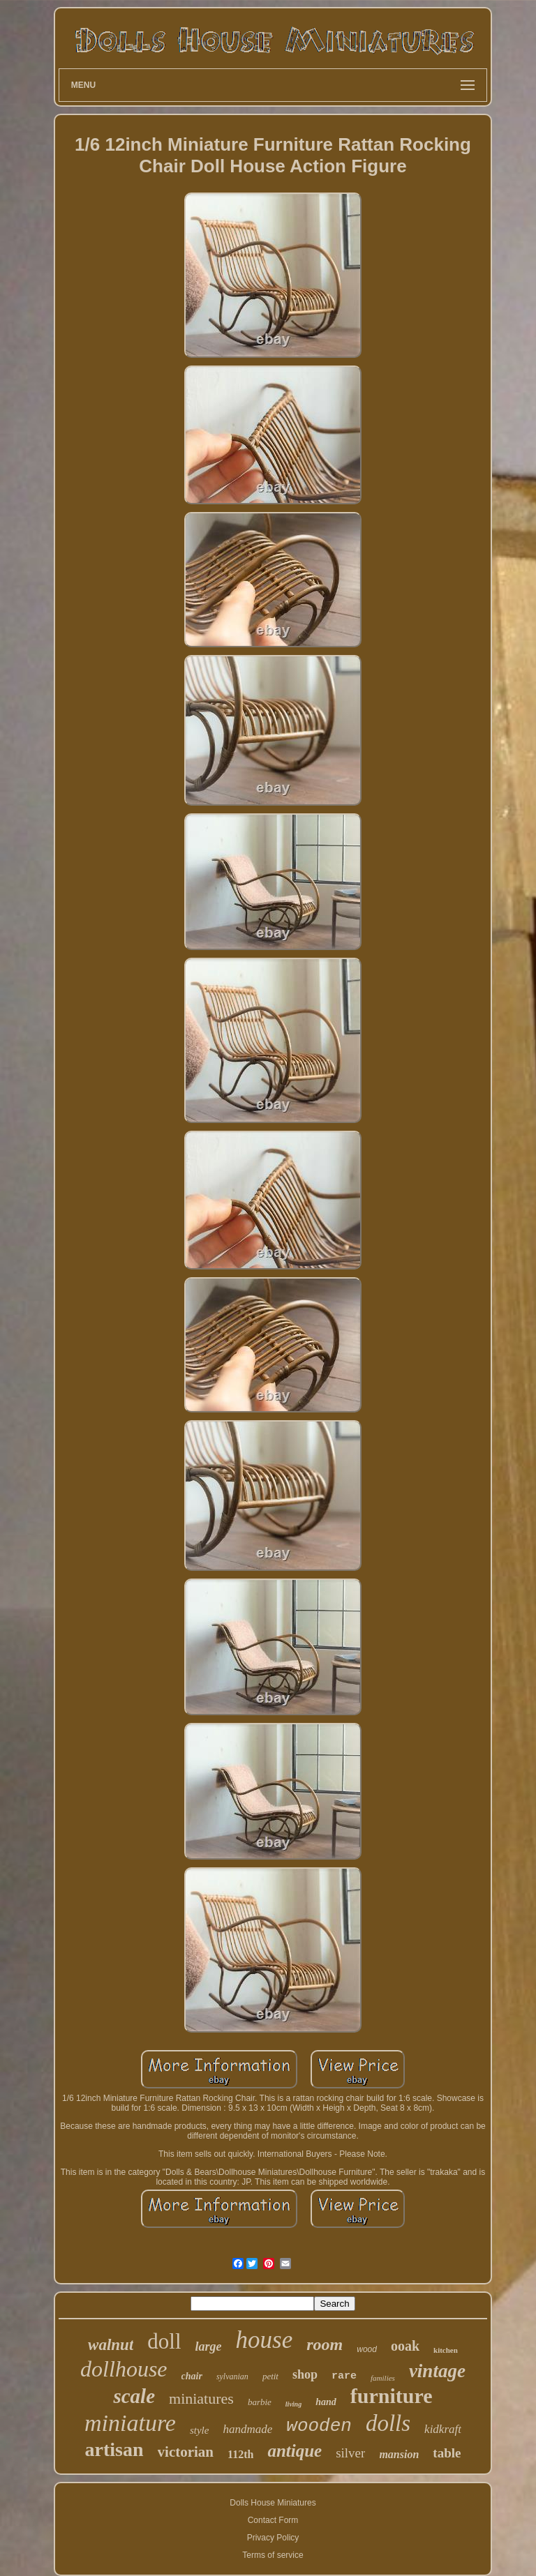  Describe the element at coordinates (319, 2426) in the screenshot. I see `wooden` at that location.